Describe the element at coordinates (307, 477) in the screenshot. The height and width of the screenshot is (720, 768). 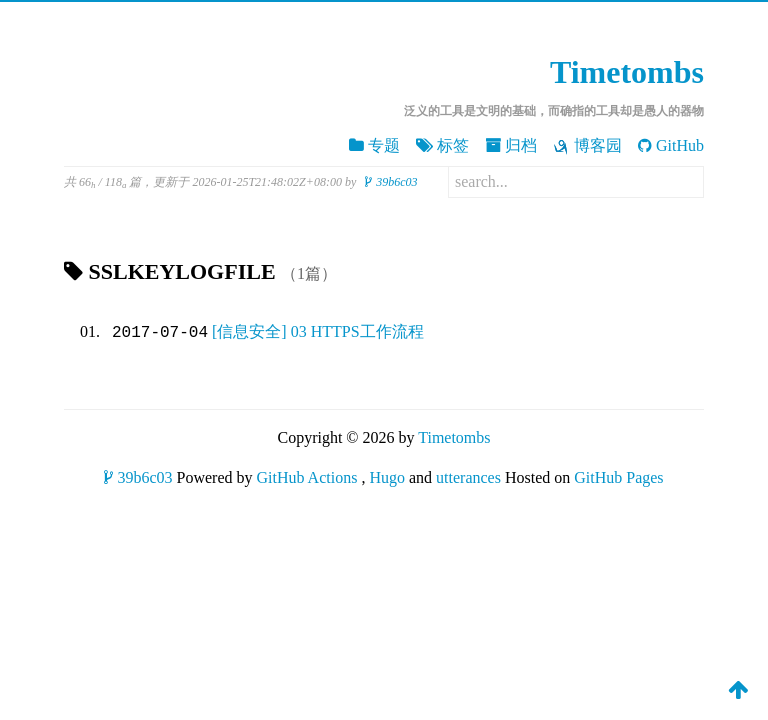
I see `GitHub Actions` at that location.